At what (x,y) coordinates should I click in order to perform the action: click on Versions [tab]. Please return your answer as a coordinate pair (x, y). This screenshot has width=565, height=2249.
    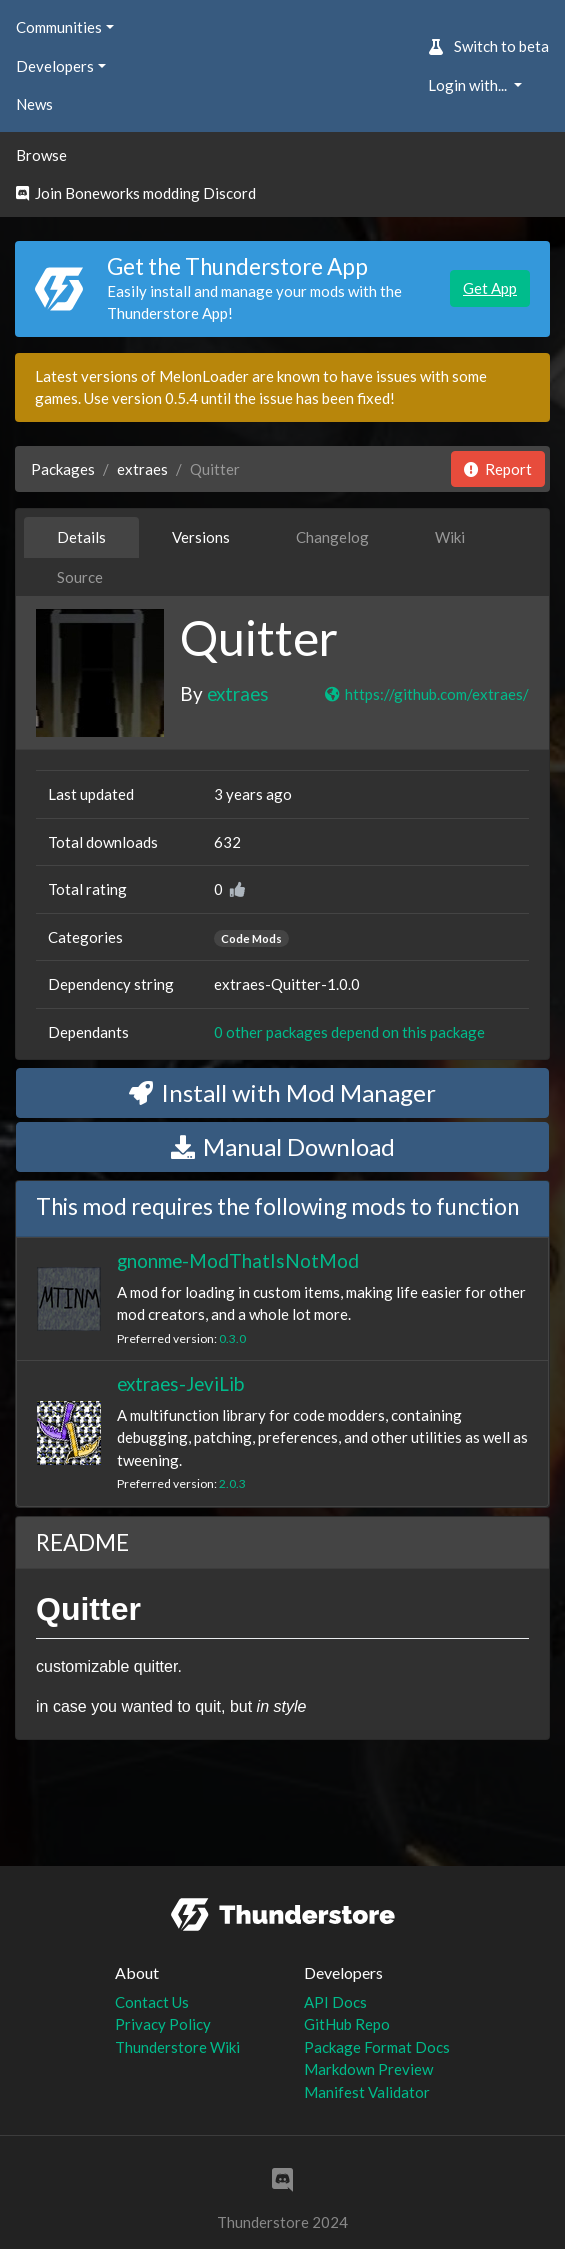
    Looking at the image, I should click on (201, 537).